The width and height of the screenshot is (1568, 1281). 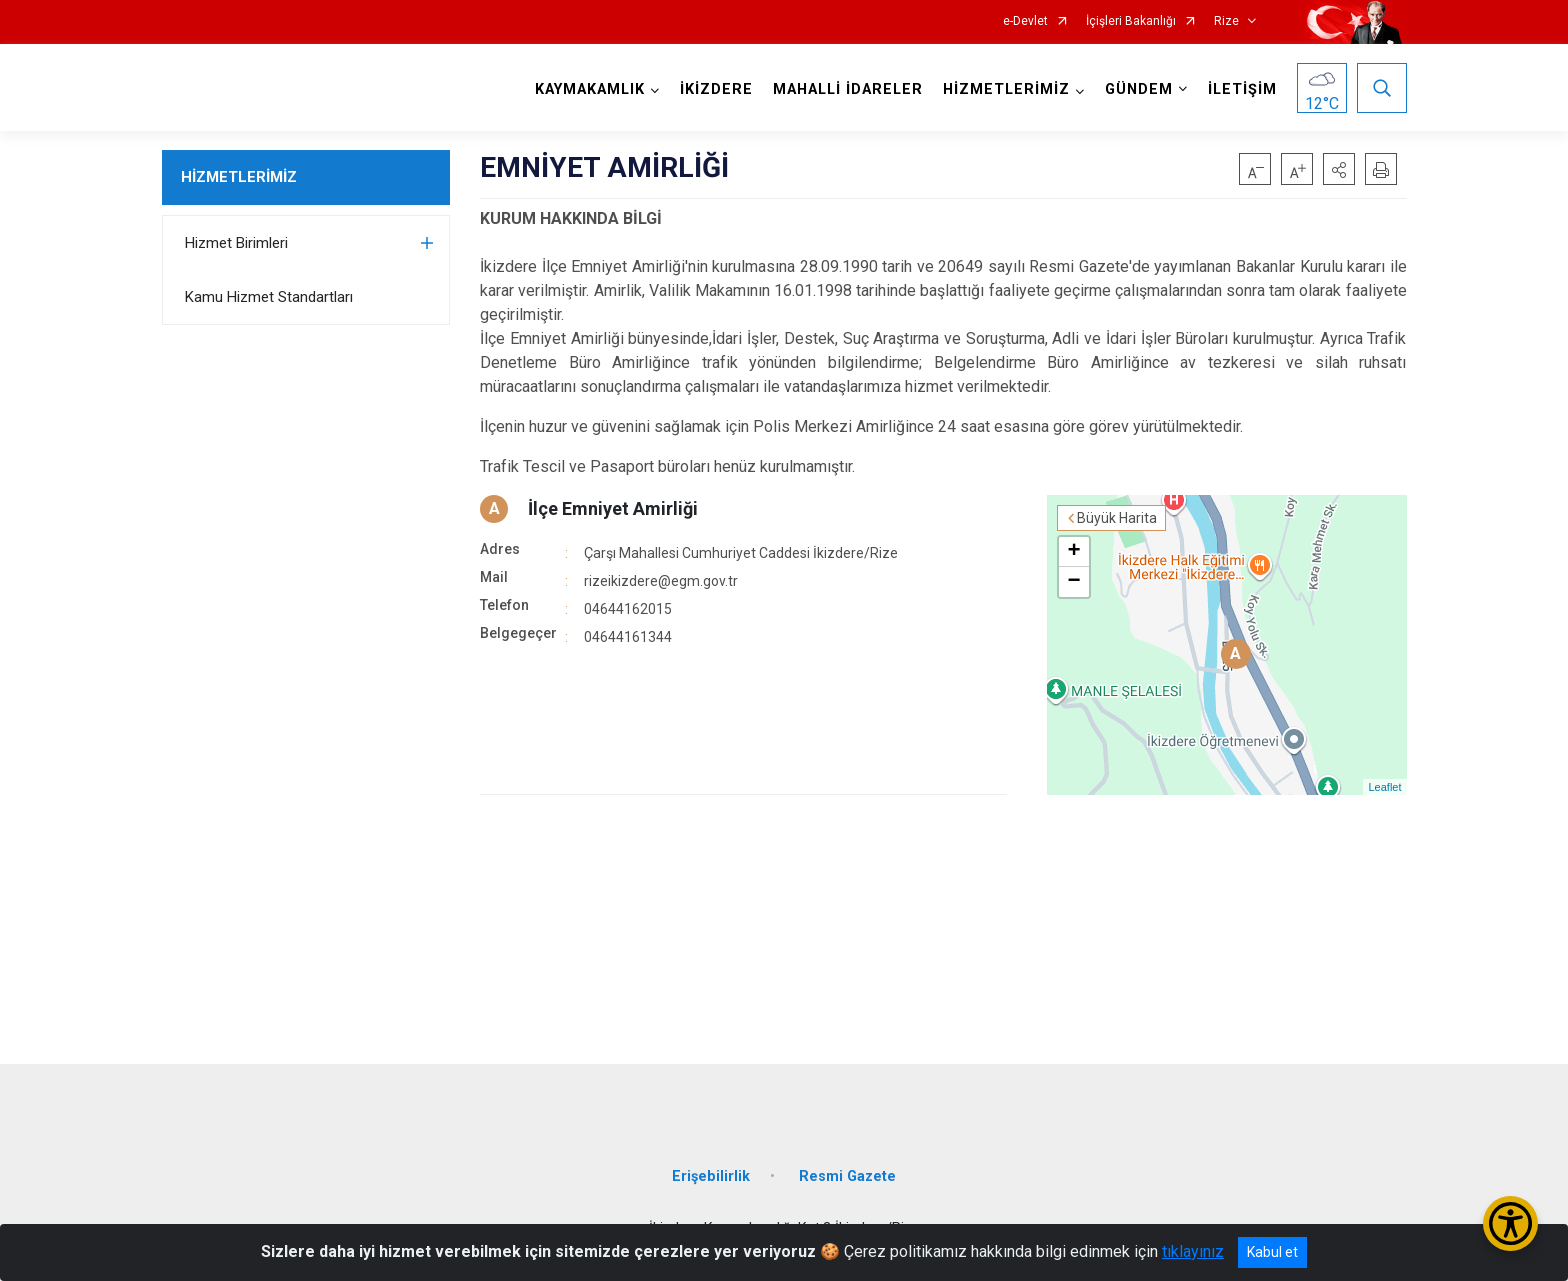 I want to click on Leaflet, so click(x=1384, y=787).